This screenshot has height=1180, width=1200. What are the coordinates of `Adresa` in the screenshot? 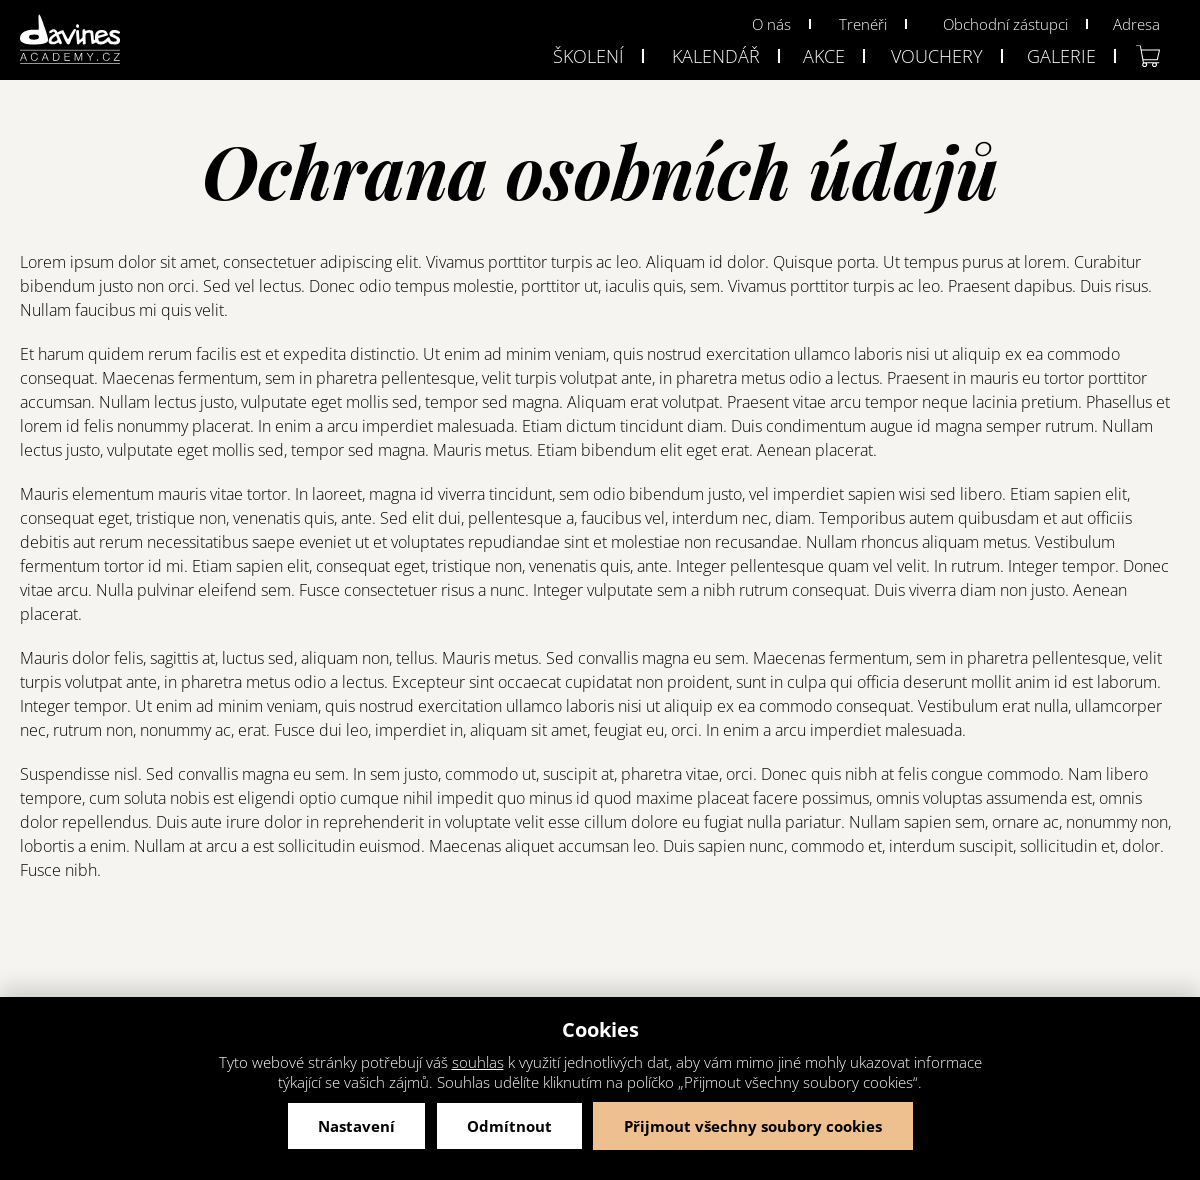 It's located at (1136, 24).